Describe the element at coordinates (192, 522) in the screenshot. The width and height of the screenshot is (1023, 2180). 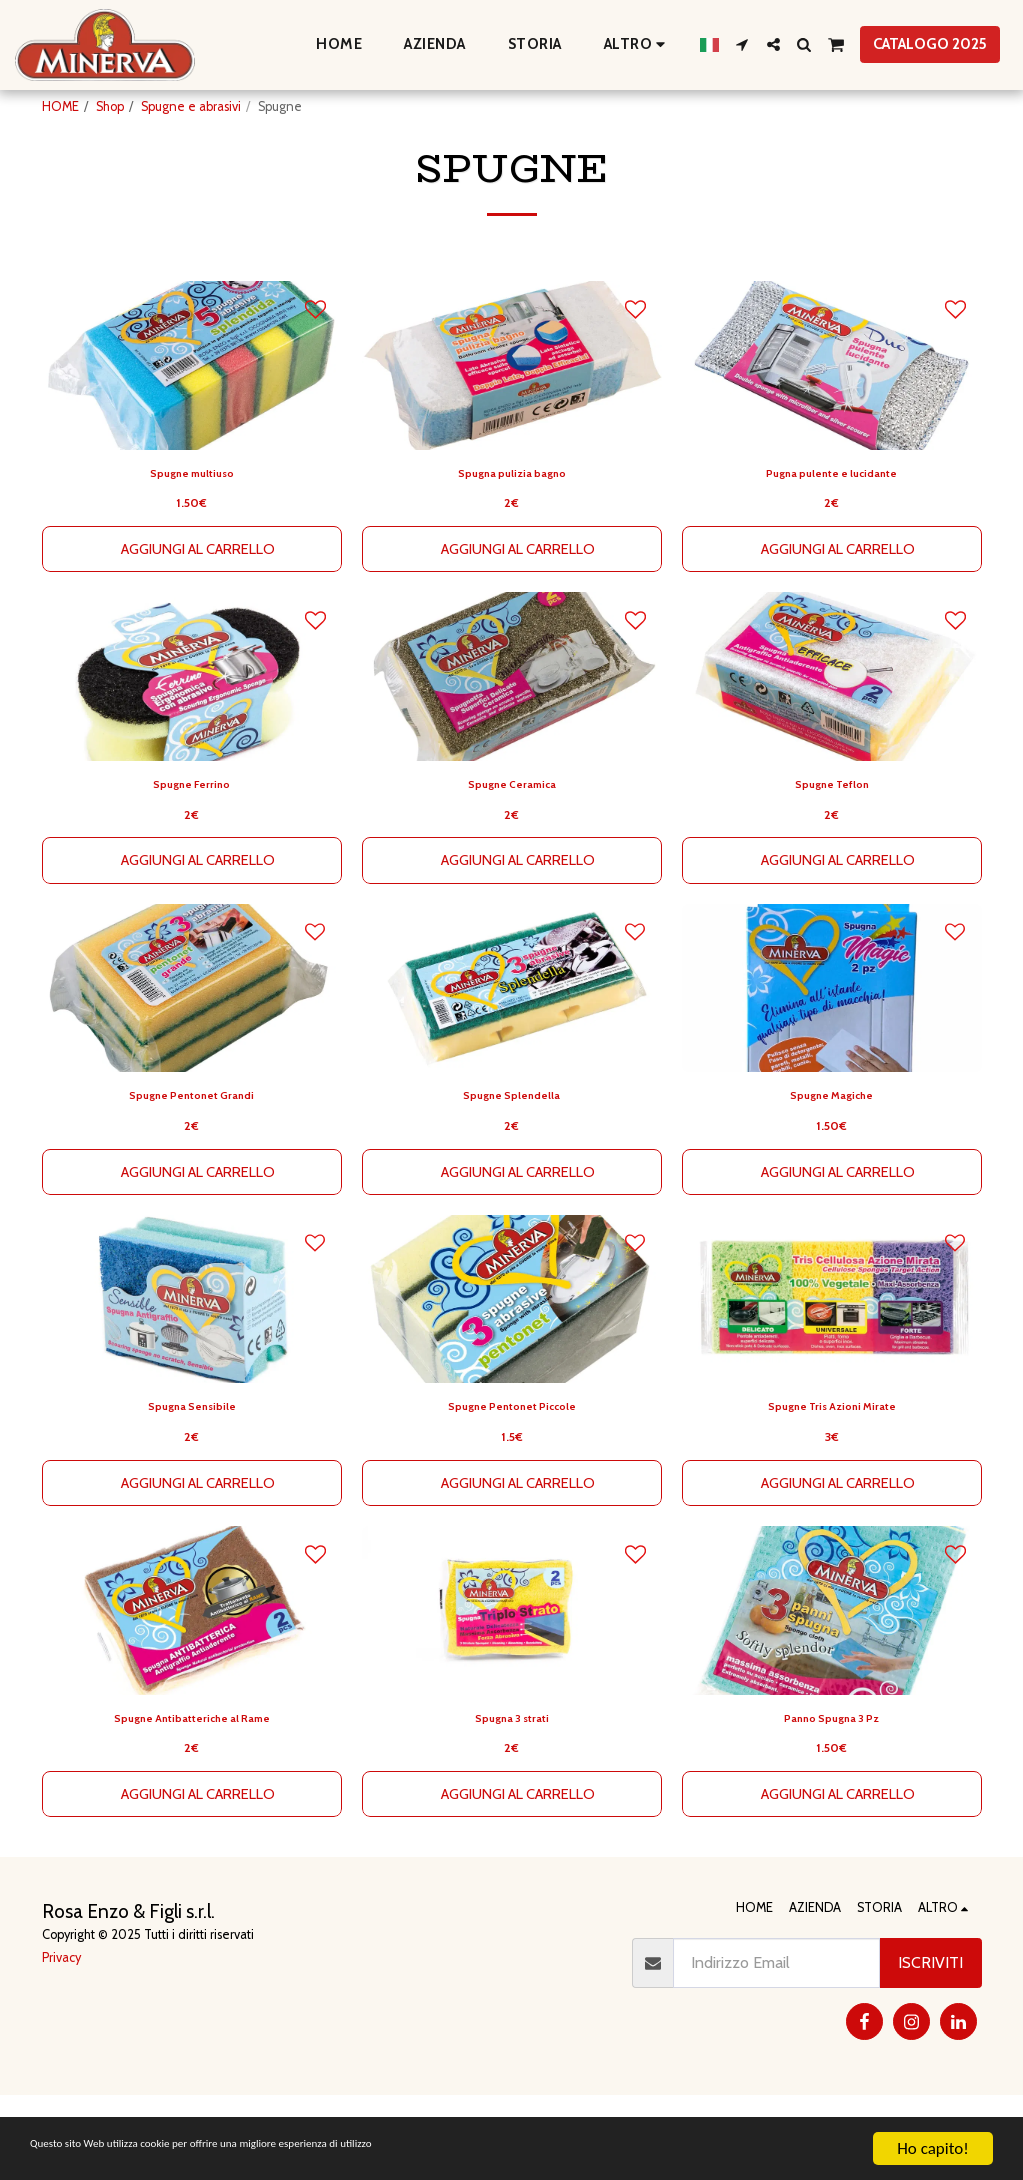
I see `Spugne multiuso` at that location.